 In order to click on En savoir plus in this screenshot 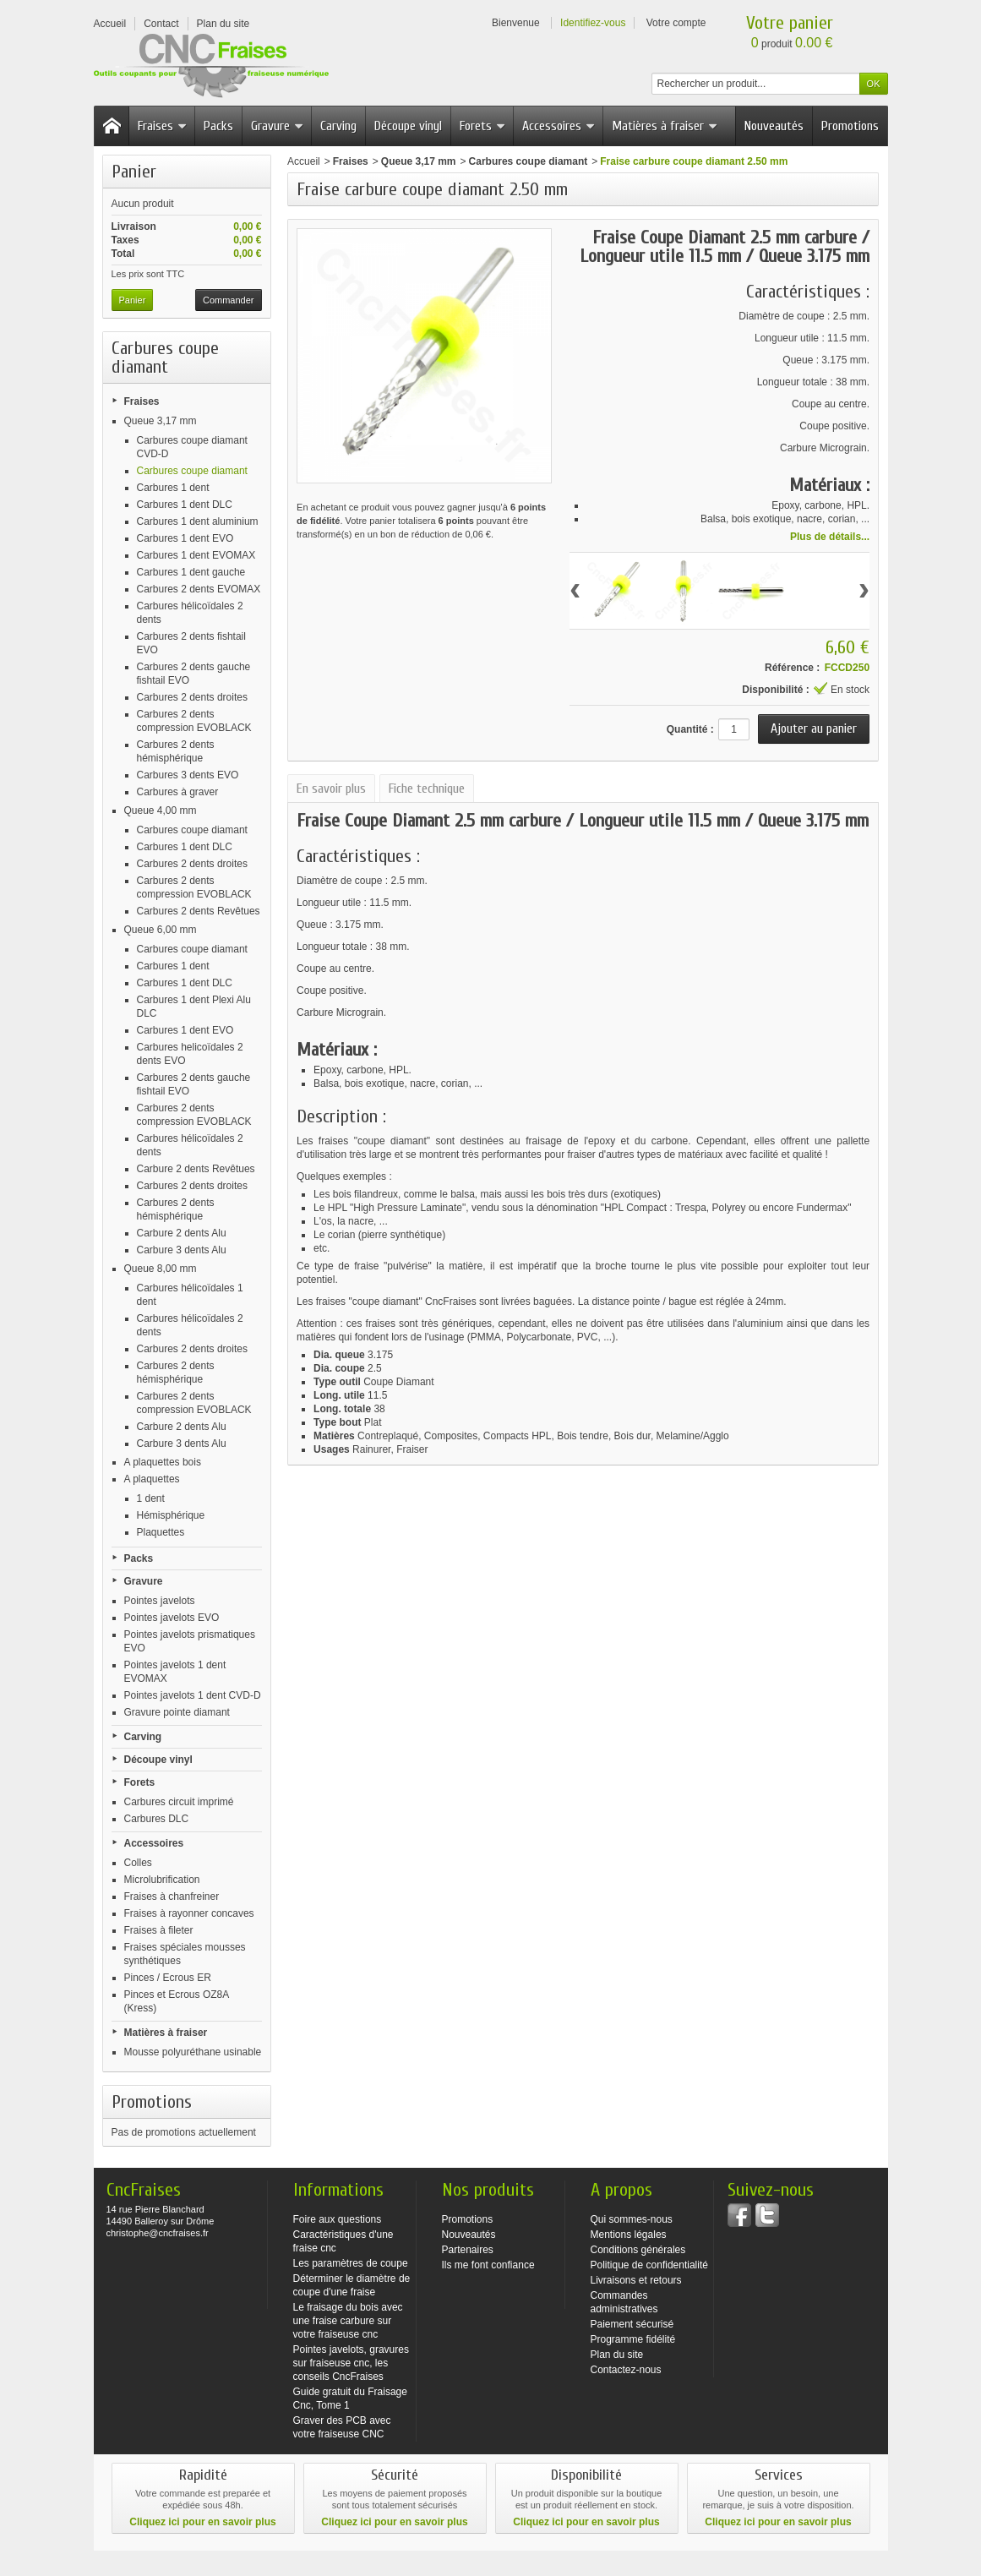, I will do `click(331, 788)`.